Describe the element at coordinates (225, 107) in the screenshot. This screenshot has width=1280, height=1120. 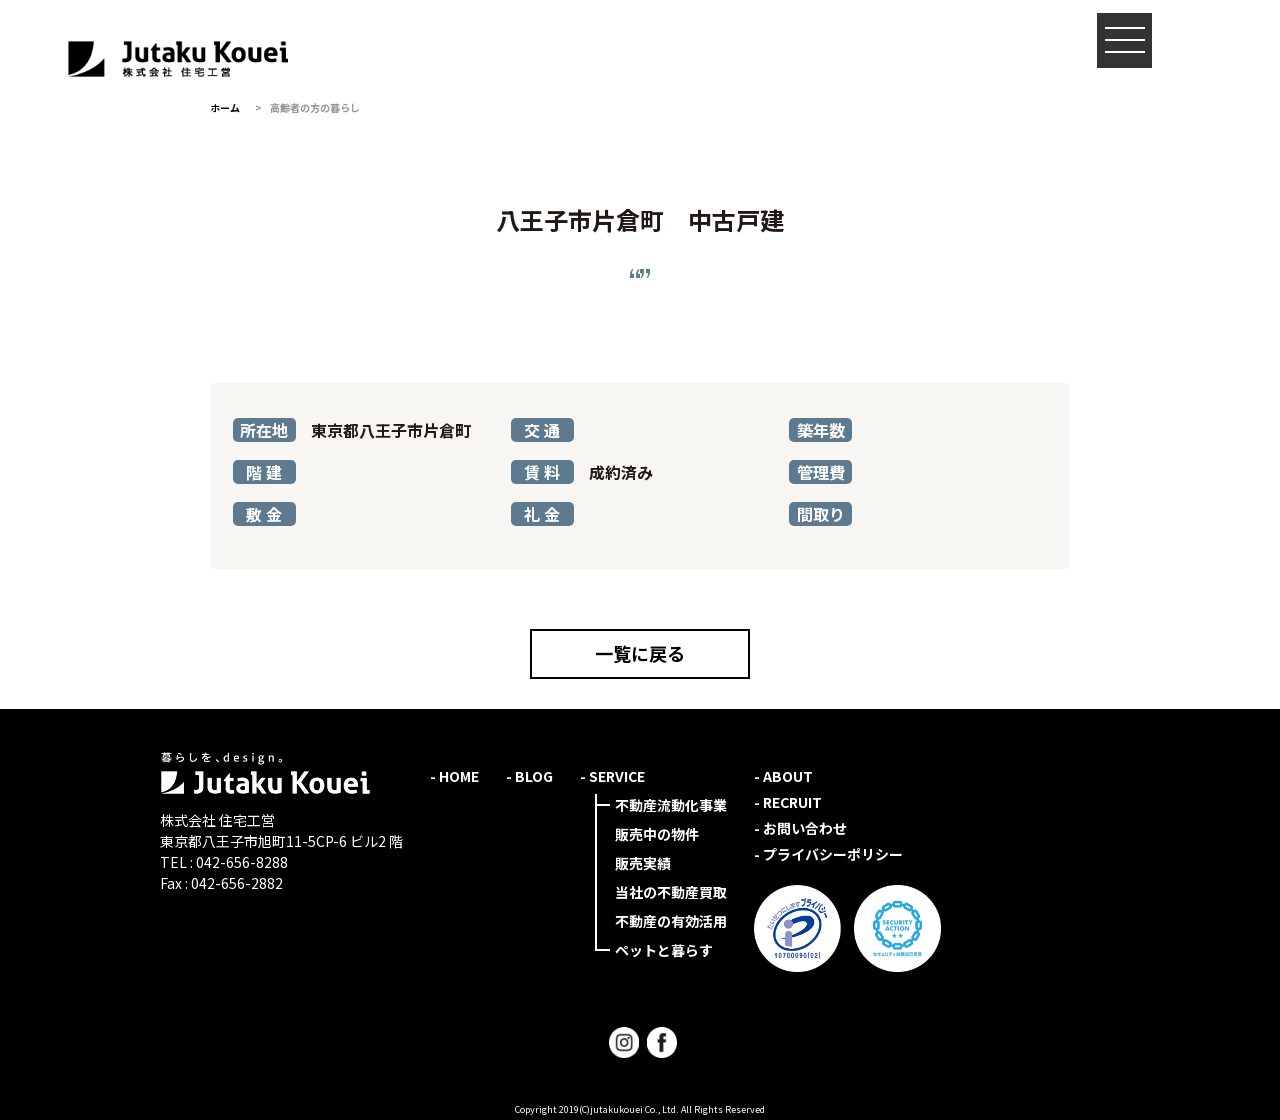
I see `ホーム` at that location.